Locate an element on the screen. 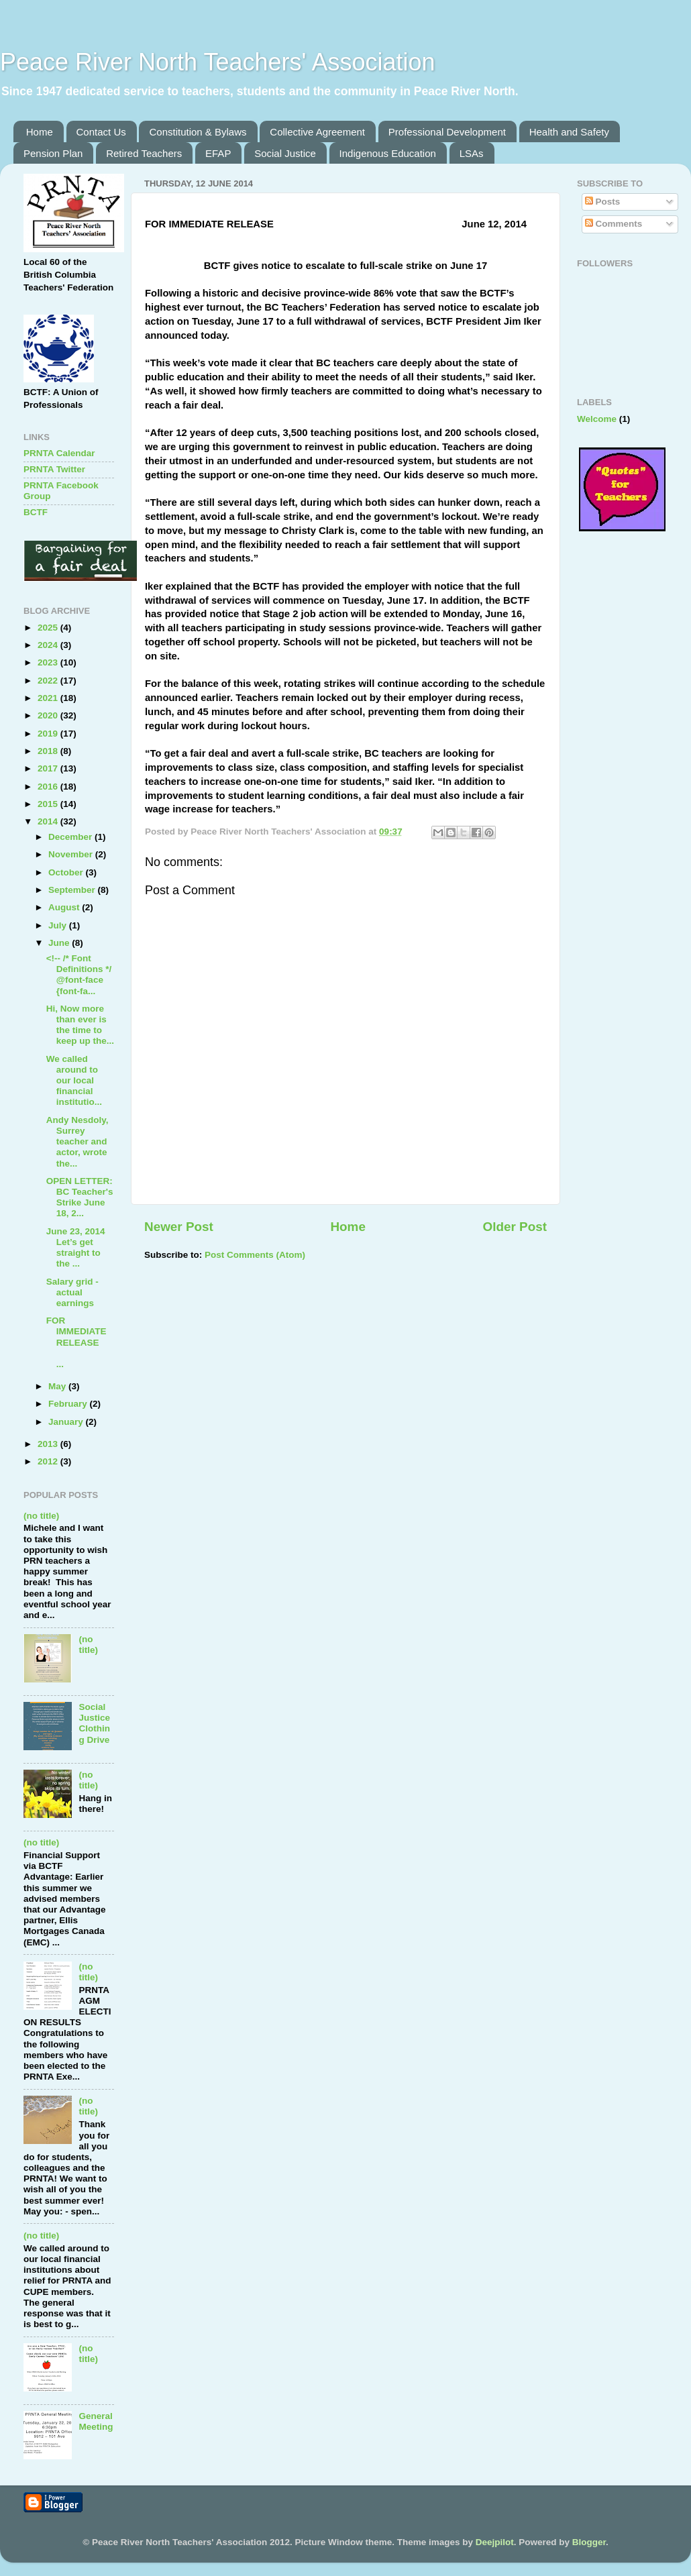 This screenshot has width=691, height=2576. Hi, Now more than ever is the time to keep up the... is located at coordinates (80, 1025).